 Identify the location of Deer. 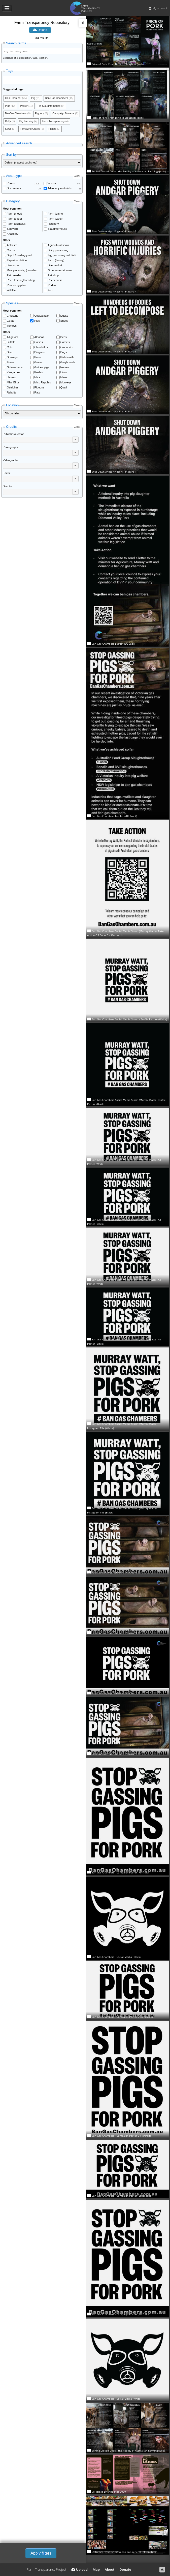
(10, 361).